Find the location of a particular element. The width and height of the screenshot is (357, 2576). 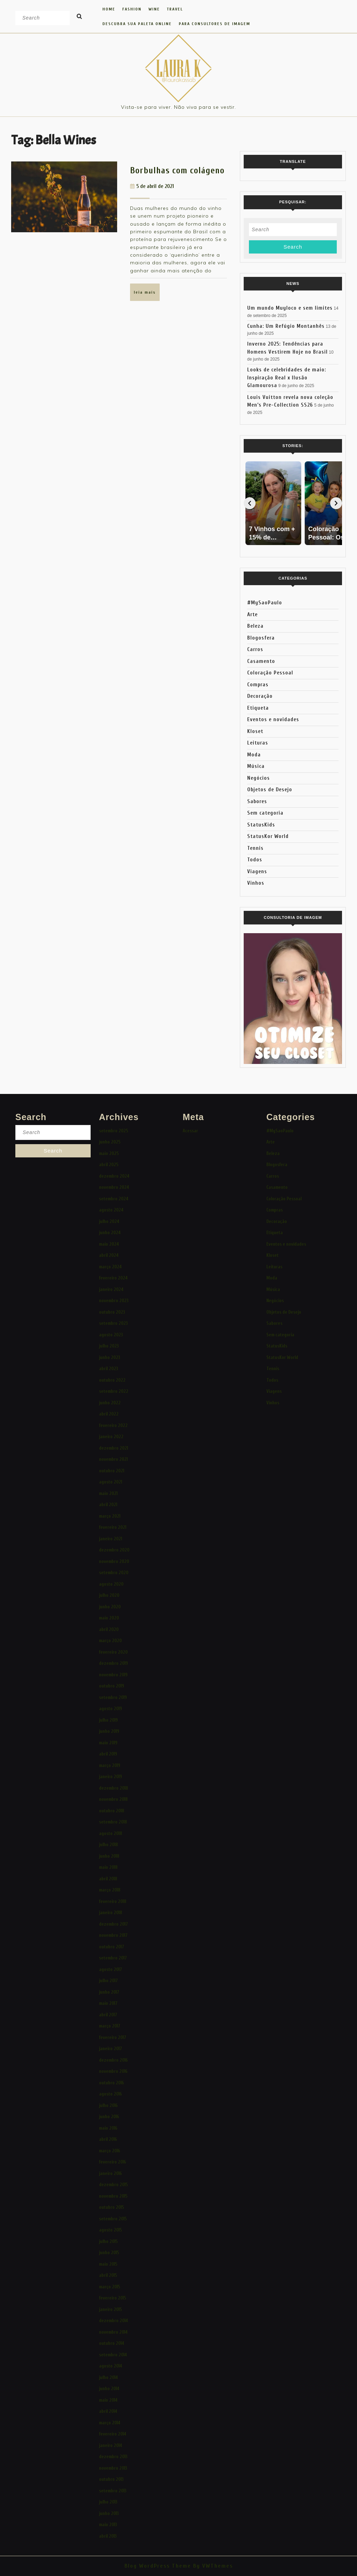

junho 2018 is located at coordinates (109, 1856).